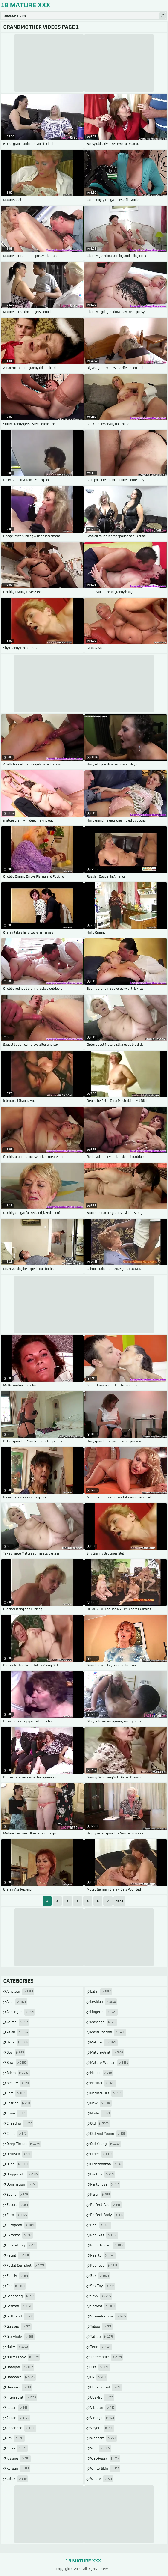 The height and width of the screenshot is (2576, 168). I want to click on older, so click(101, 2154).